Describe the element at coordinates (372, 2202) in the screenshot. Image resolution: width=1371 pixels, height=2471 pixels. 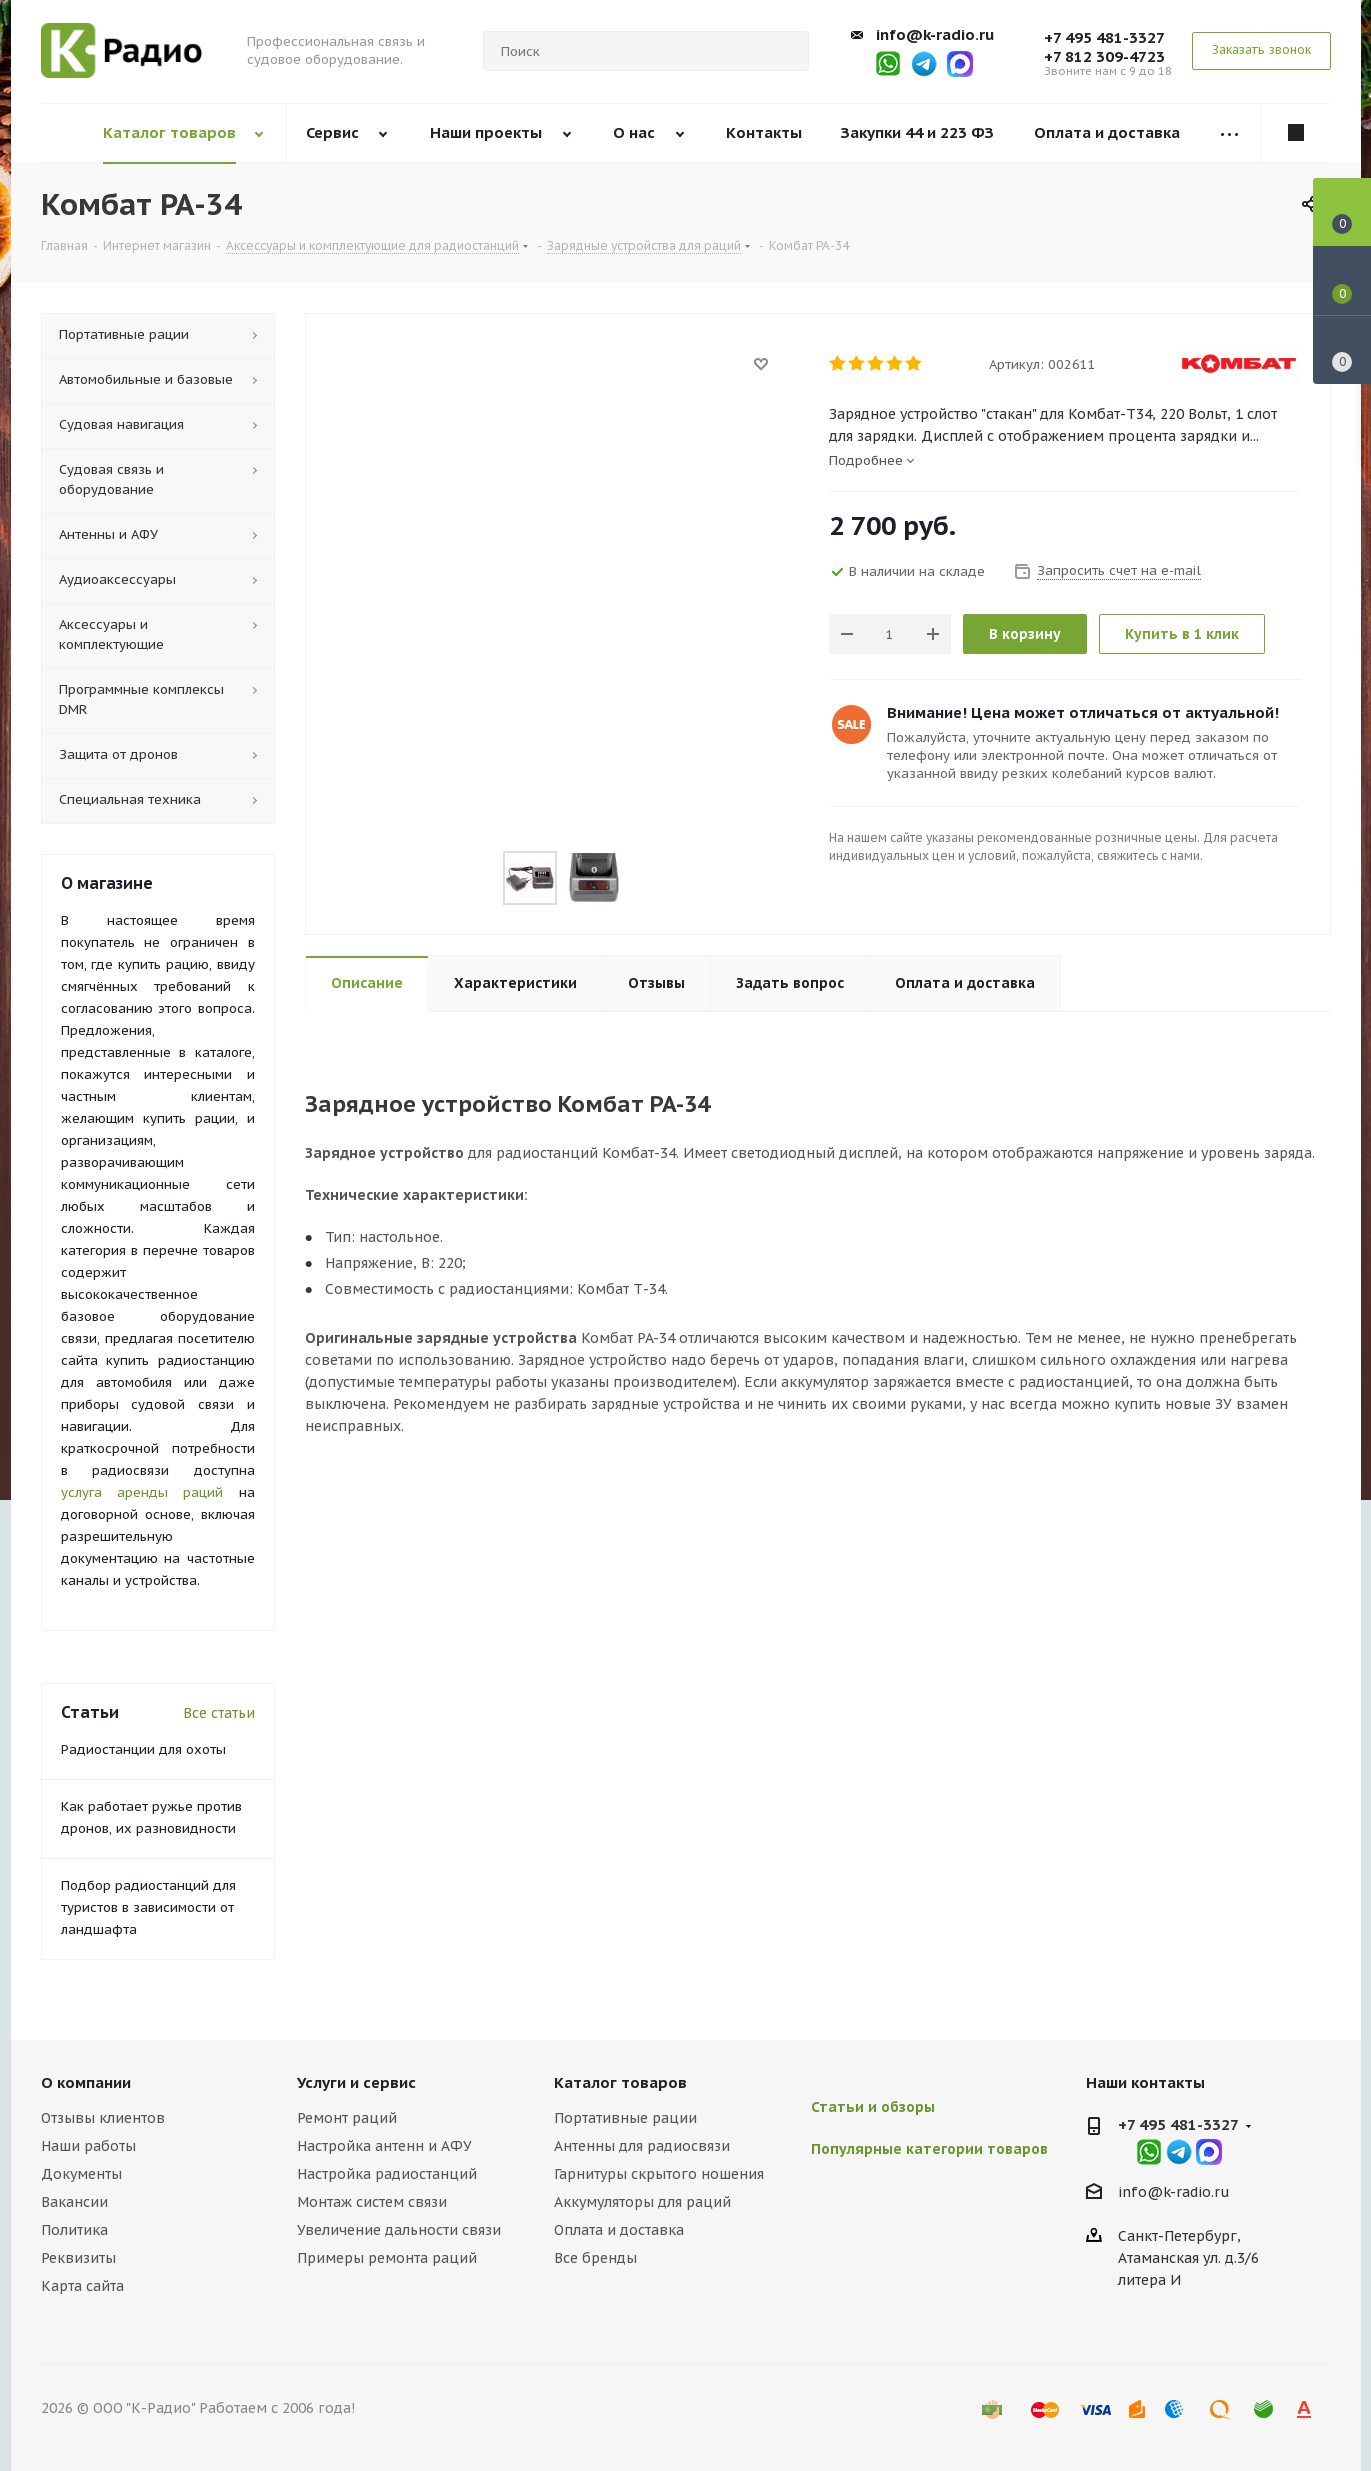
I see `Монтаж систем связи` at that location.